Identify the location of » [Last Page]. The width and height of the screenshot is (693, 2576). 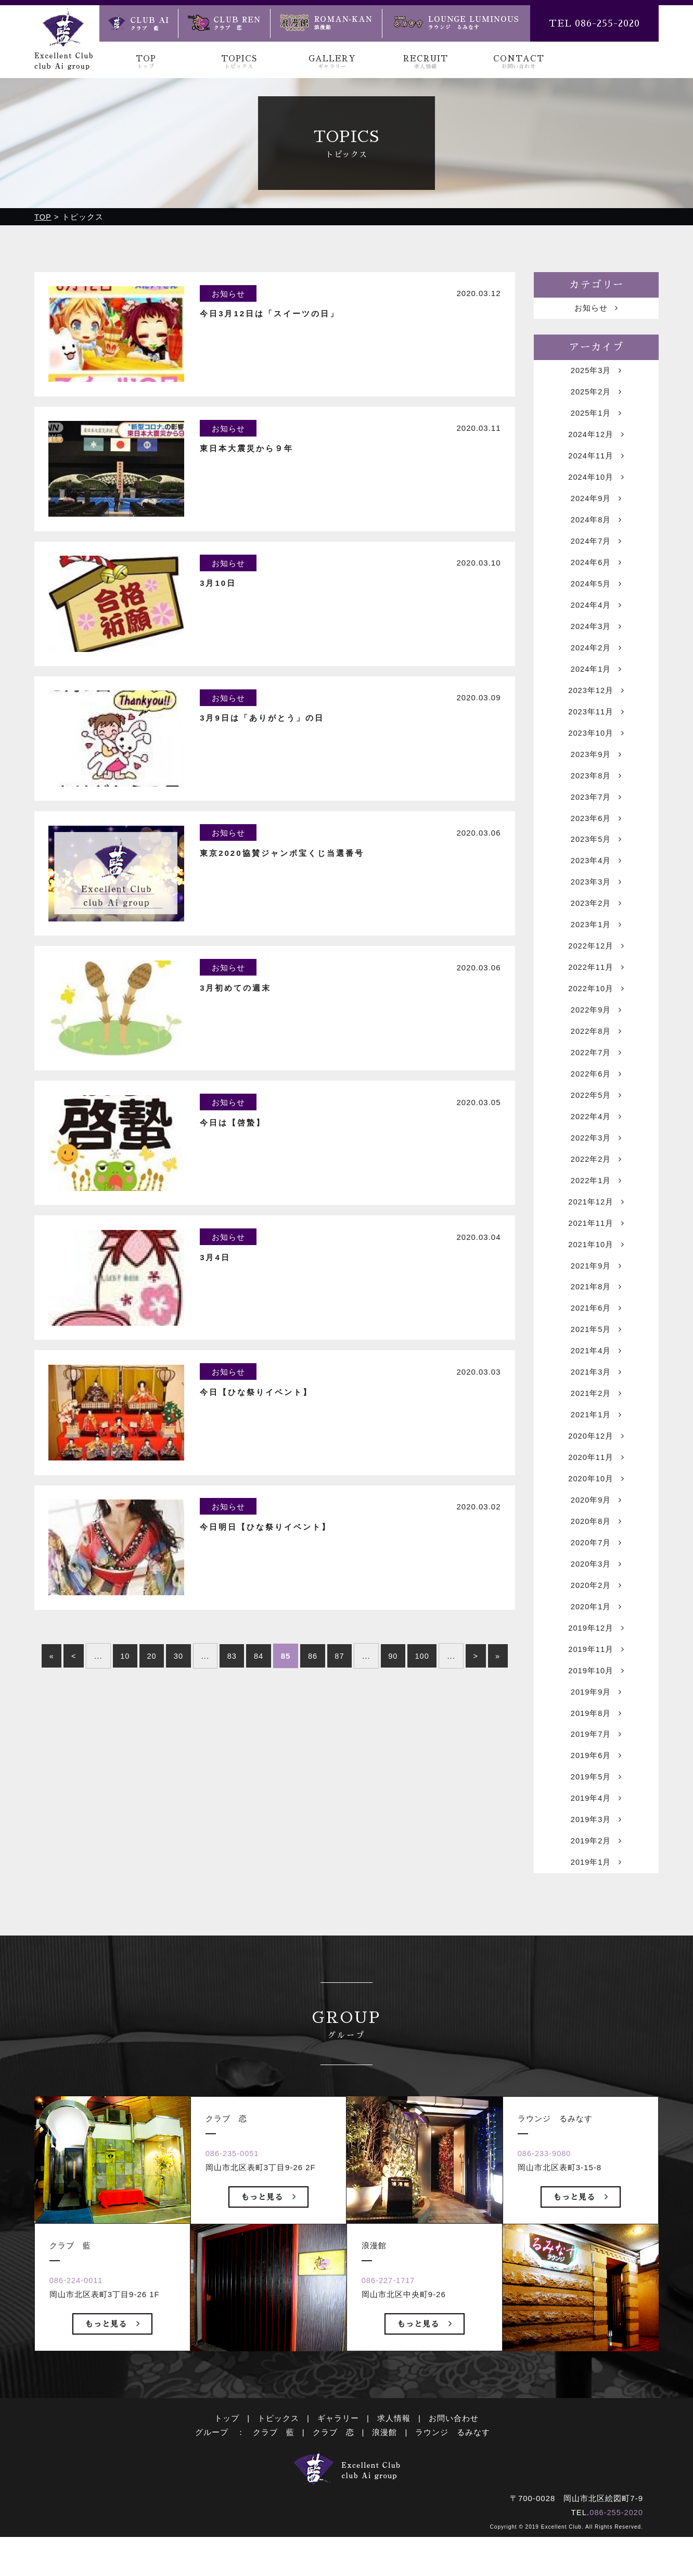
(501, 1695).